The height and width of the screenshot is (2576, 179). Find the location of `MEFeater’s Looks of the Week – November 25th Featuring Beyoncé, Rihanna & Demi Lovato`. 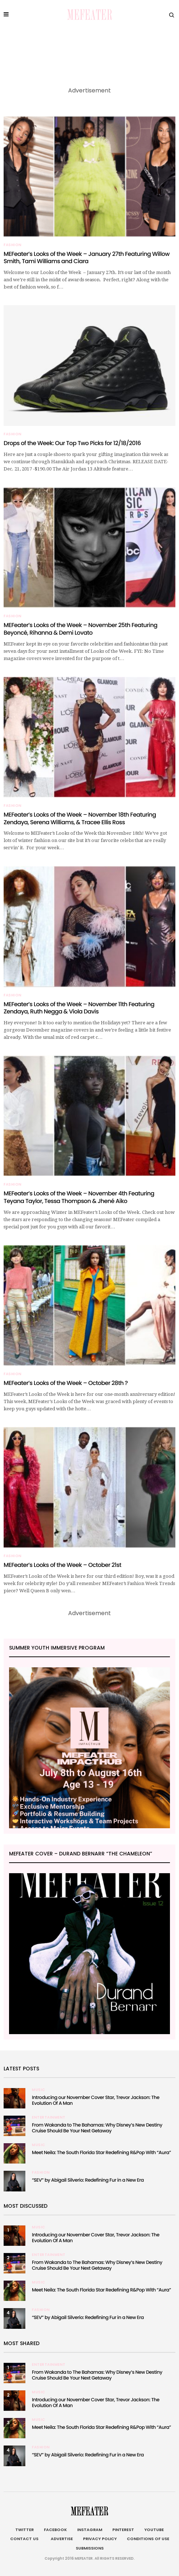

MEFeater’s Looks of the Week – November 25th Featuring Beyoncé, Rihanna & Demi Lovato is located at coordinates (80, 629).